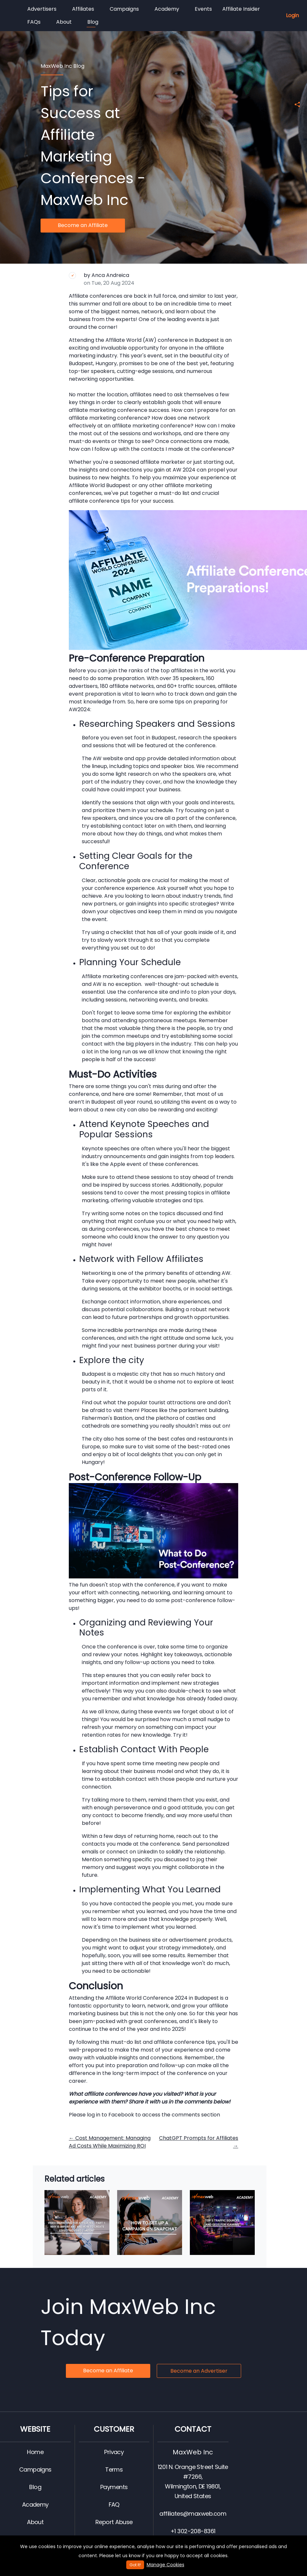 This screenshot has width=307, height=2576. Describe the element at coordinates (114, 2487) in the screenshot. I see `Payments` at that location.